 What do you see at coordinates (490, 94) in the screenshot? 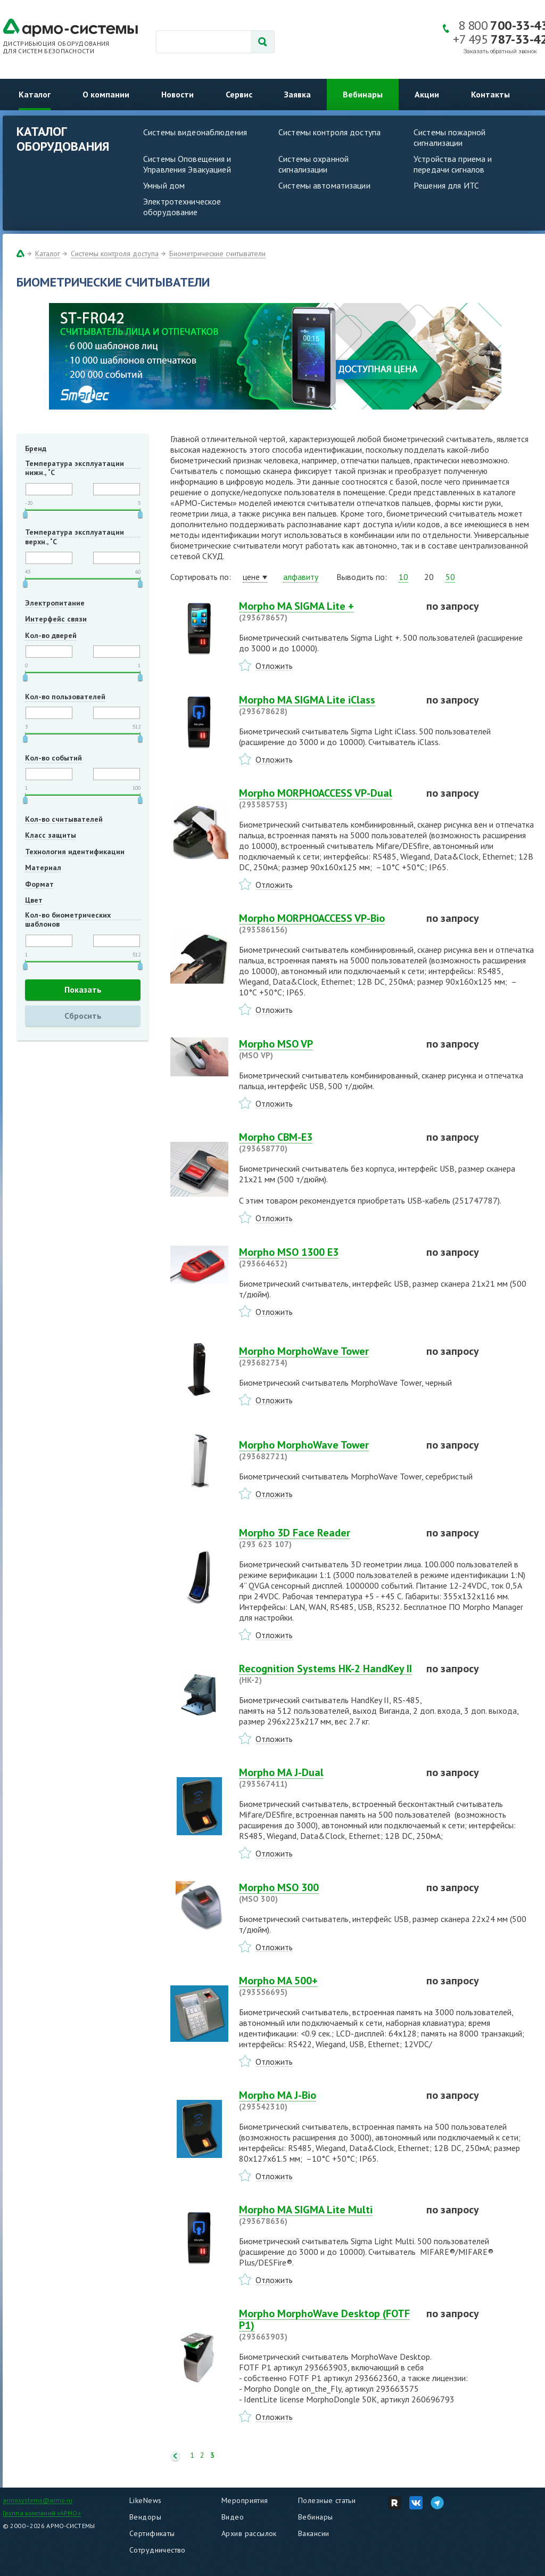
I see `Контакты` at bounding box center [490, 94].